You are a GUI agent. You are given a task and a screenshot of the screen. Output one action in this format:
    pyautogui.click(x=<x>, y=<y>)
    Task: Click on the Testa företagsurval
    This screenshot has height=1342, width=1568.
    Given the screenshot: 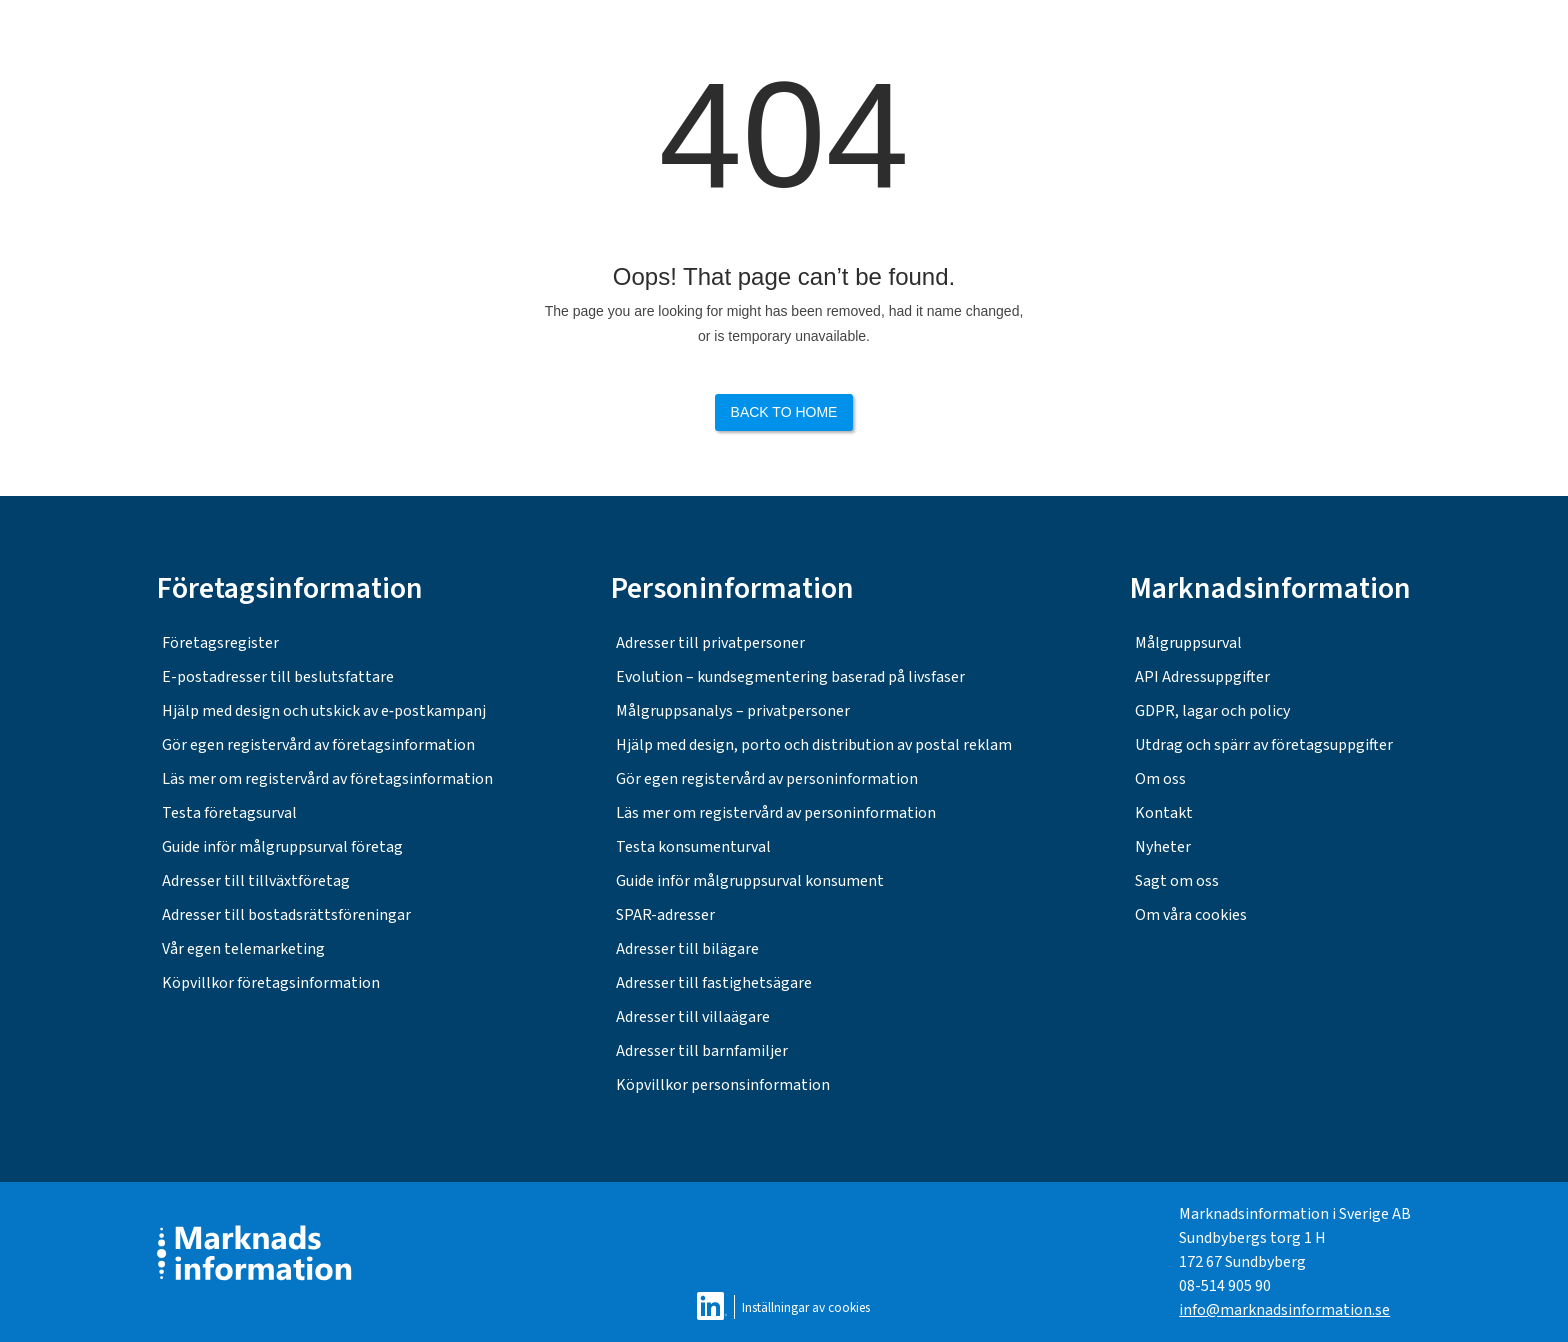 What is the action you would take?
    pyautogui.click(x=229, y=813)
    